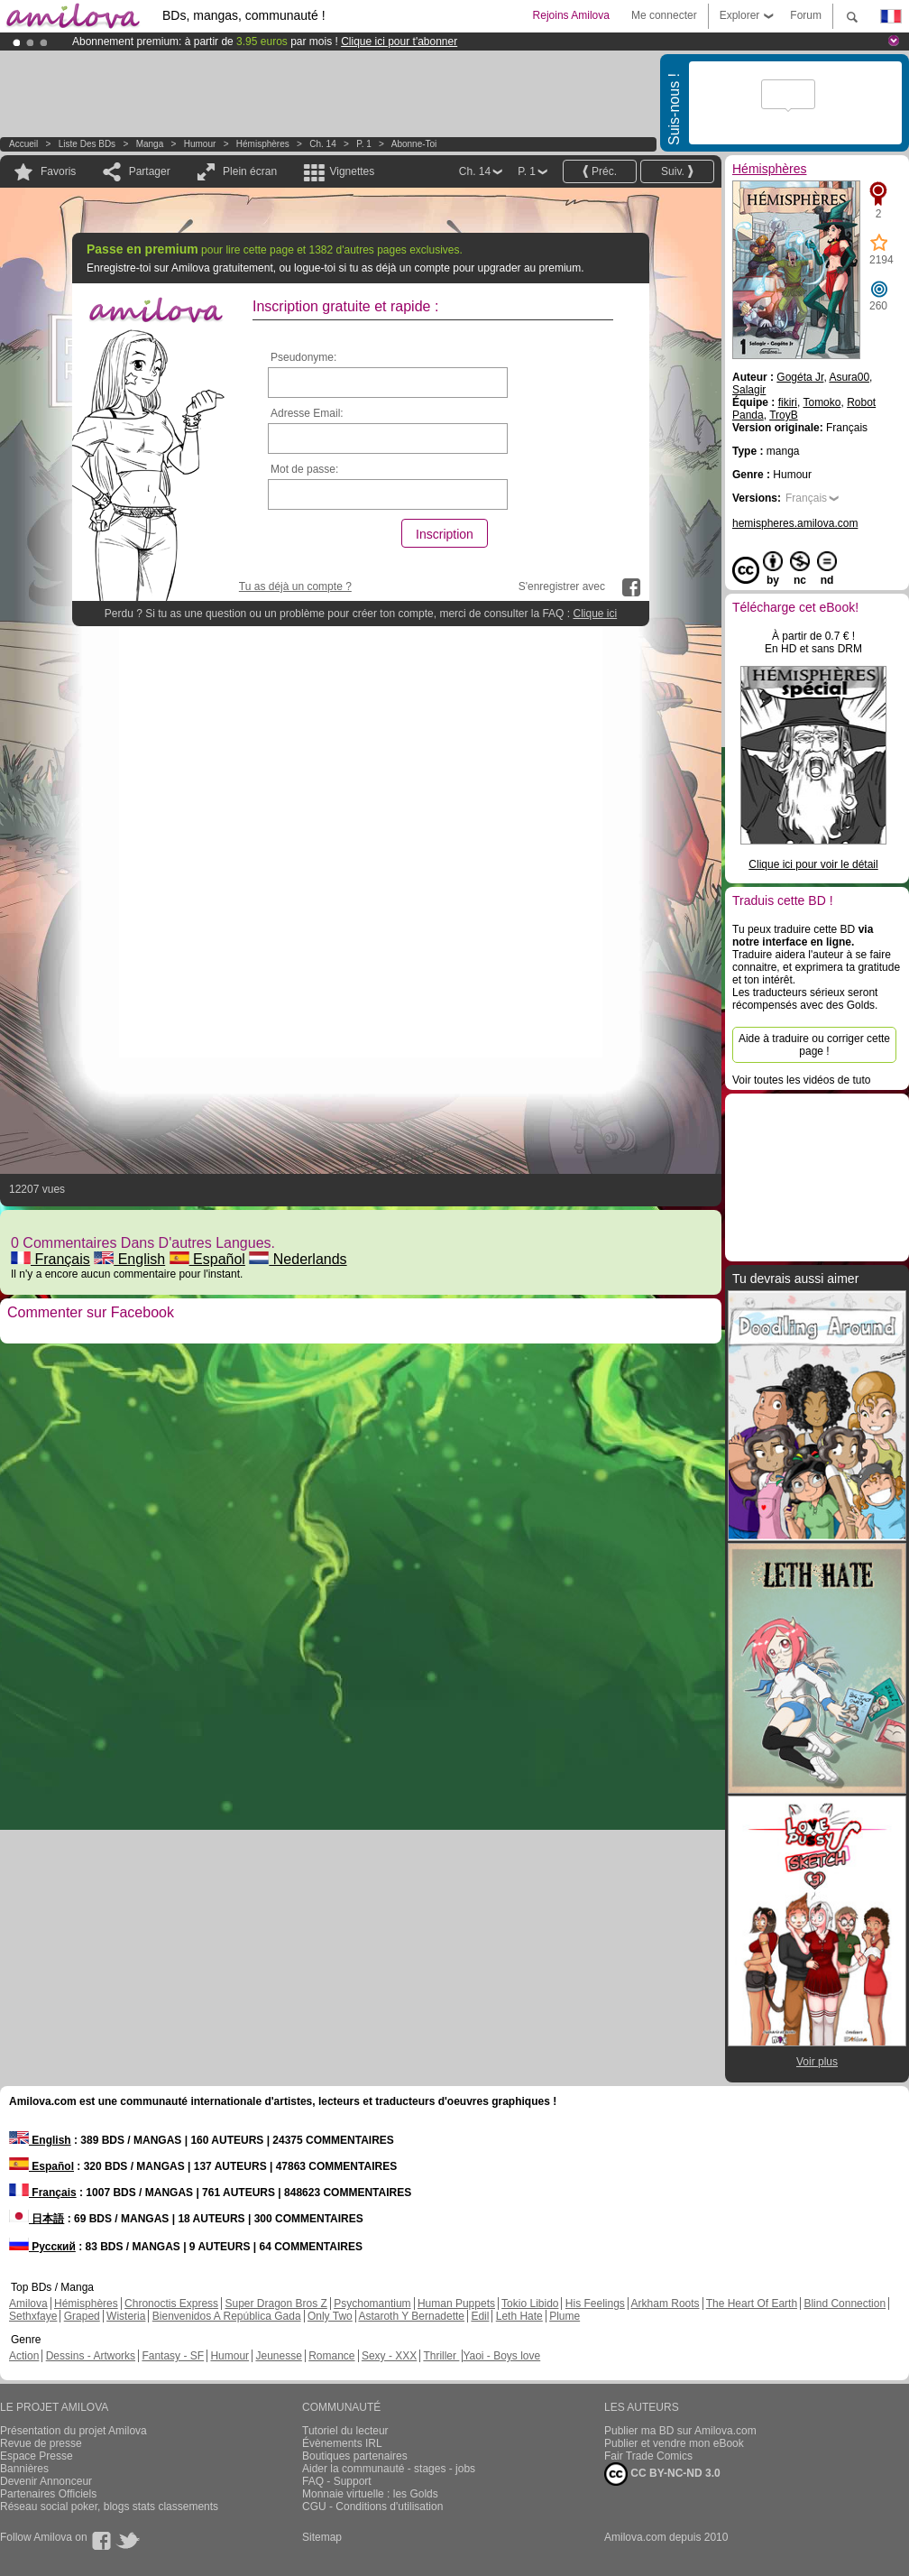 Image resolution: width=909 pixels, height=2576 pixels. What do you see at coordinates (595, 613) in the screenshot?
I see `Clique ici` at bounding box center [595, 613].